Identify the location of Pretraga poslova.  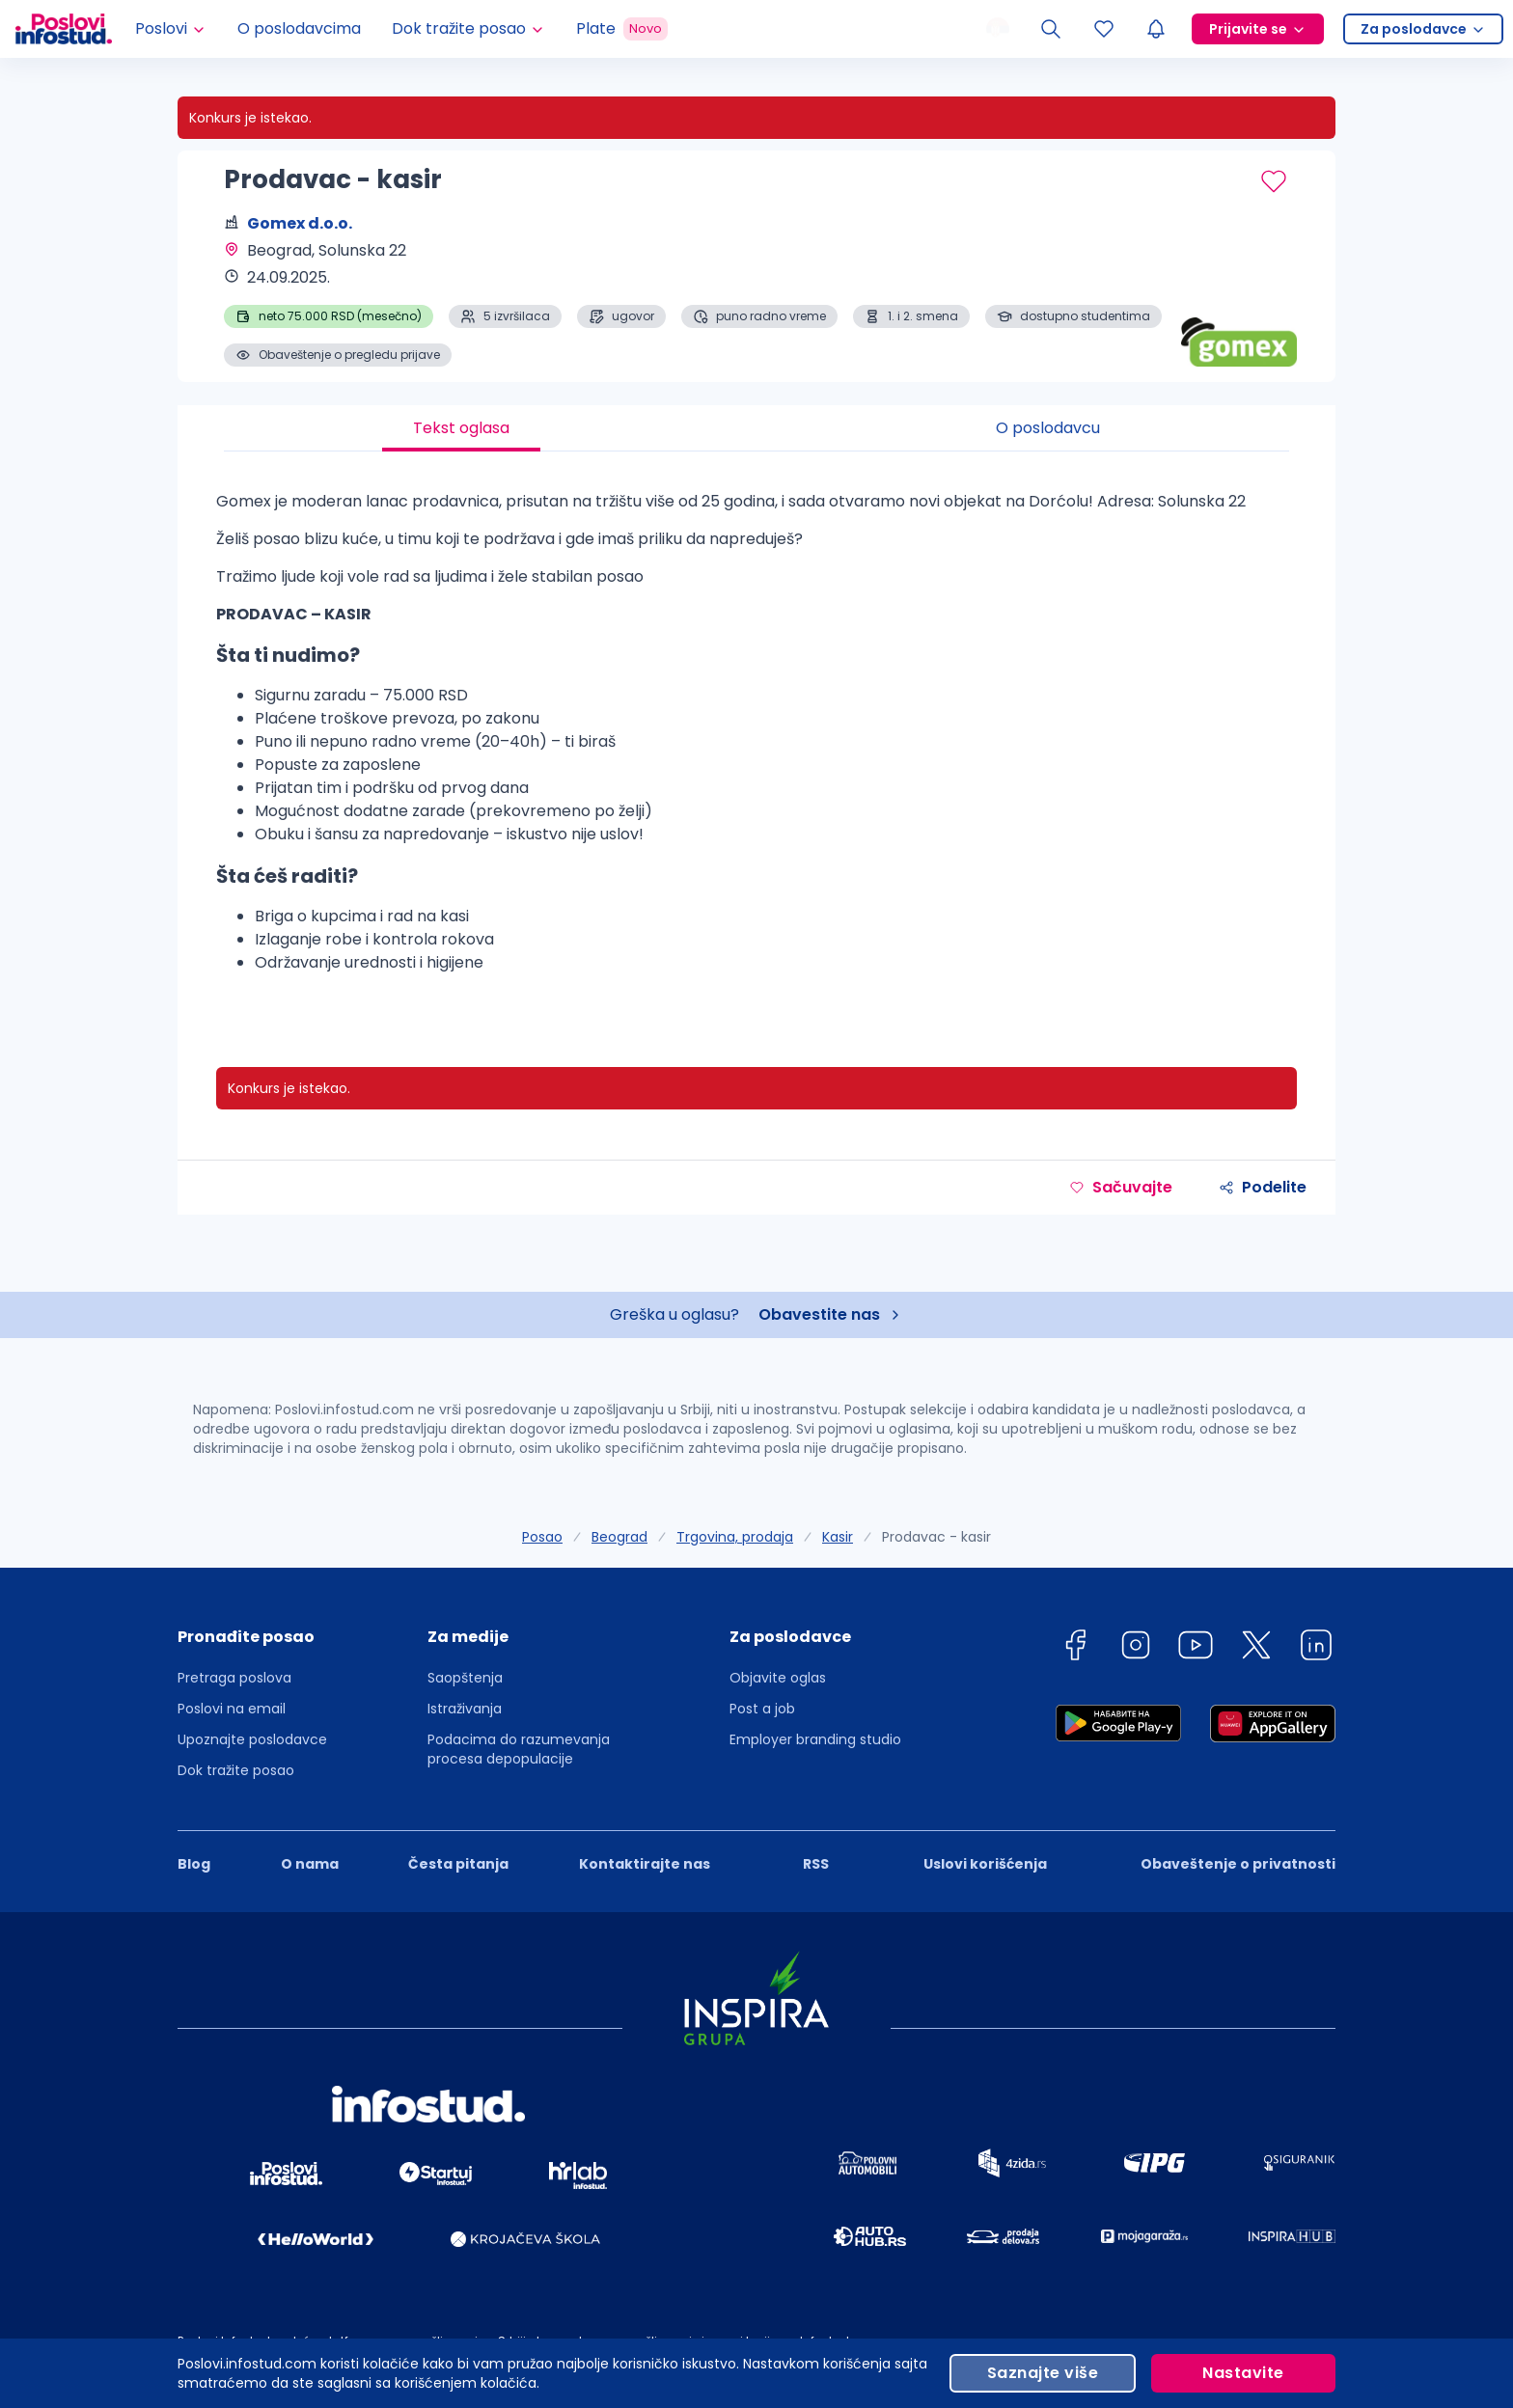
(234, 1677).